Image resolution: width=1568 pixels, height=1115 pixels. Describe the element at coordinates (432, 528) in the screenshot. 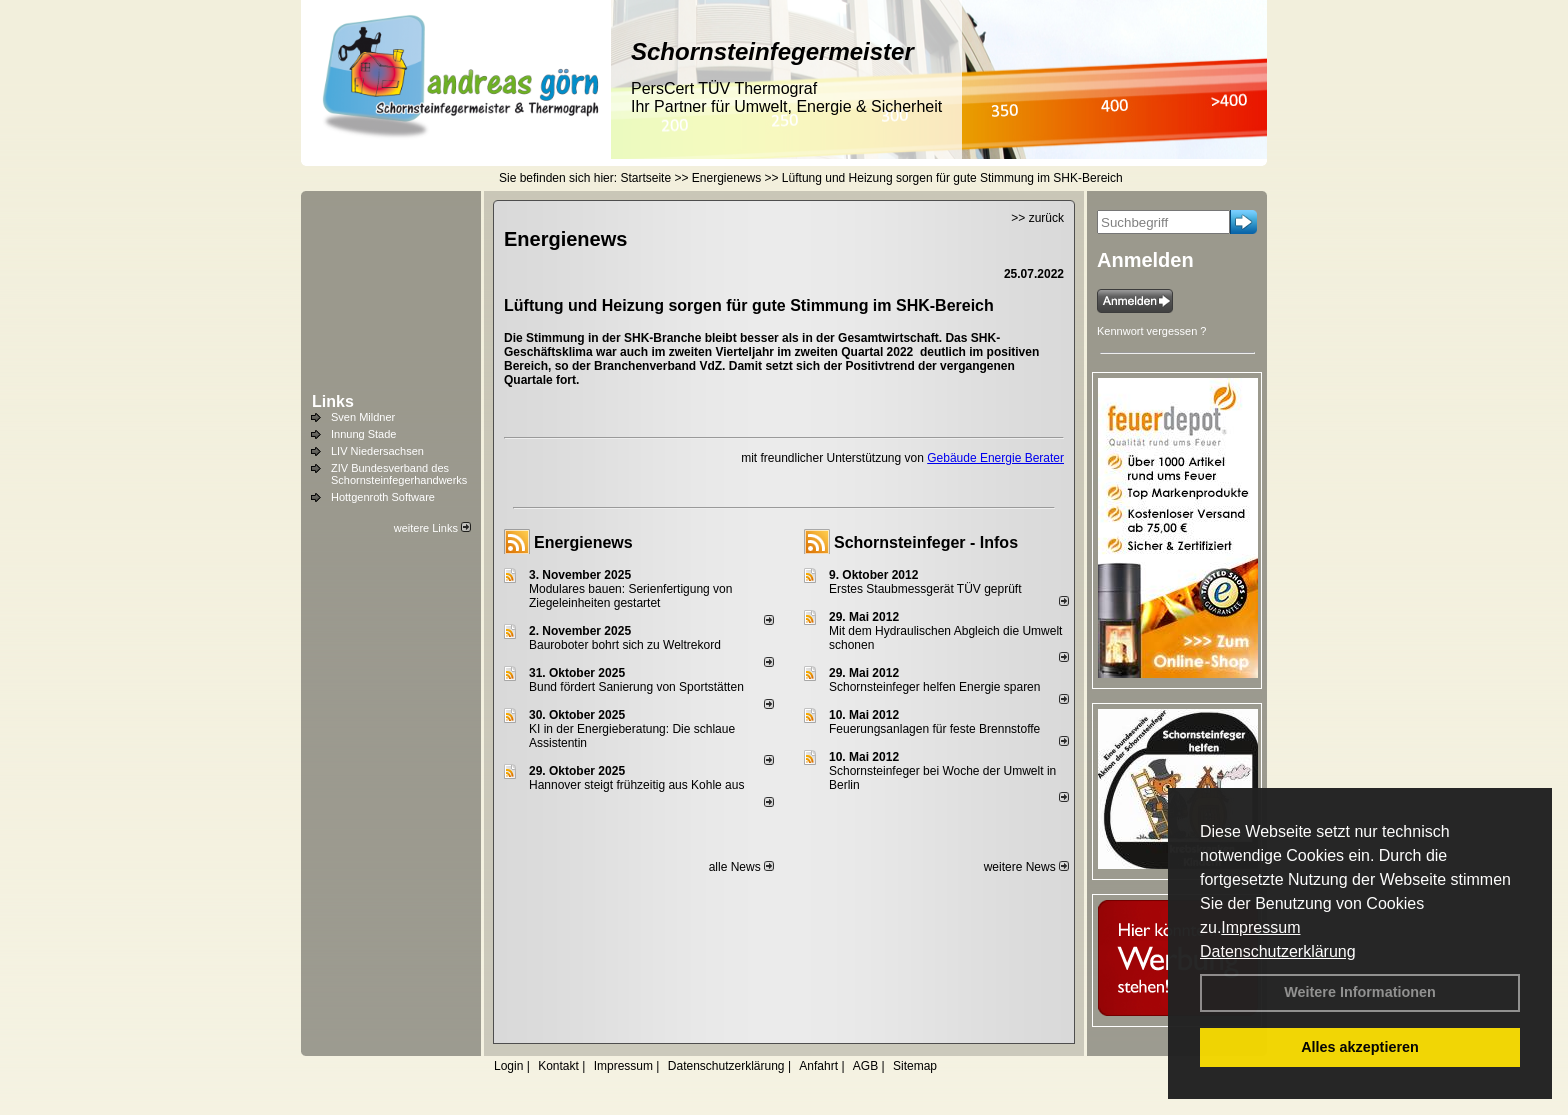

I see `weitere Links` at that location.